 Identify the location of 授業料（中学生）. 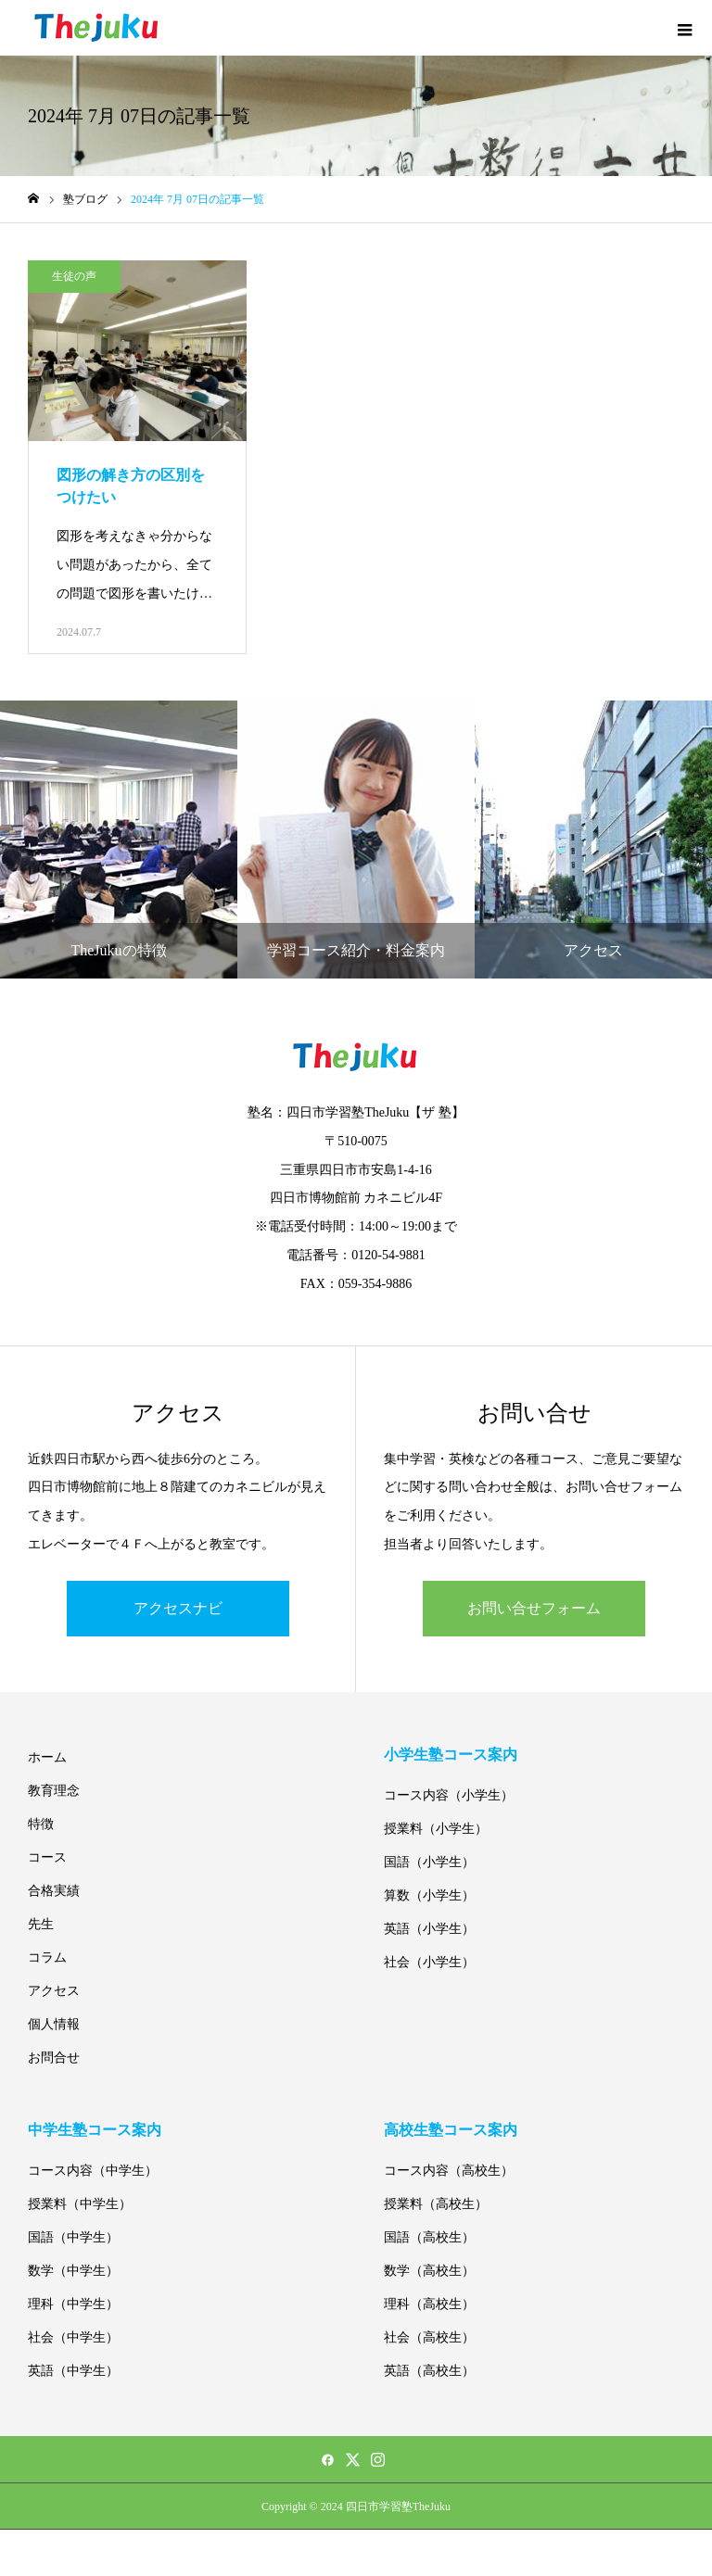
(80, 2204).